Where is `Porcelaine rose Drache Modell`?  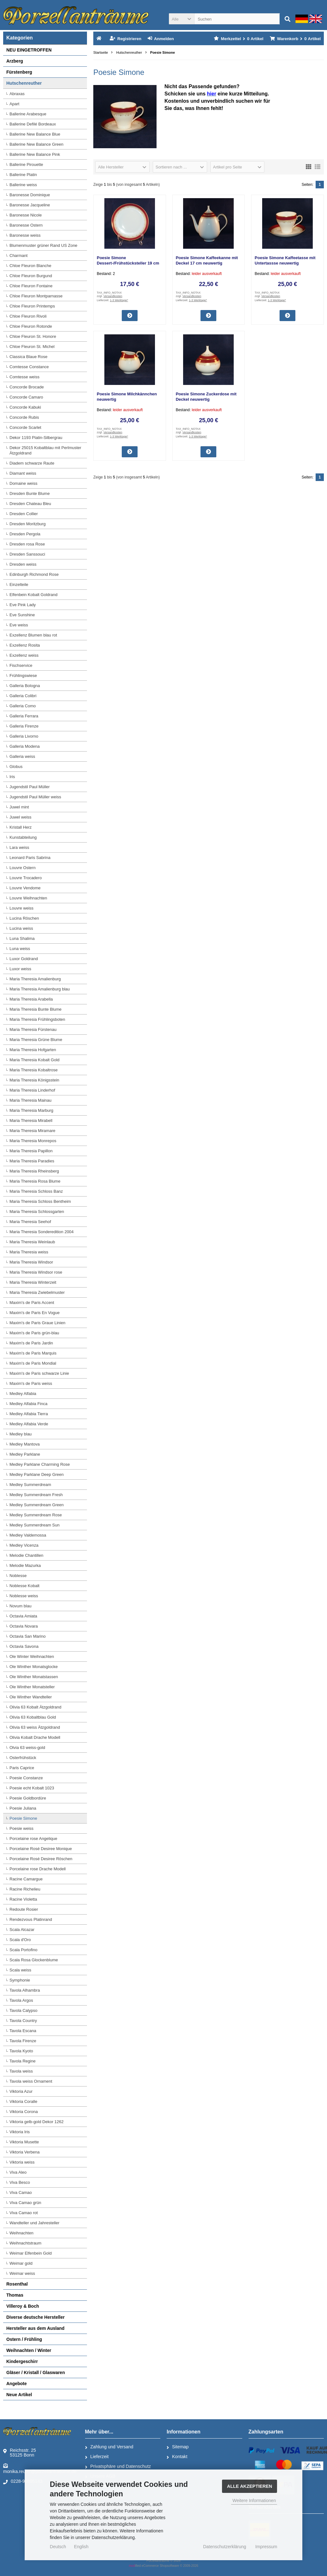
Porcelaine rose Drache Modell is located at coordinates (37, 1869).